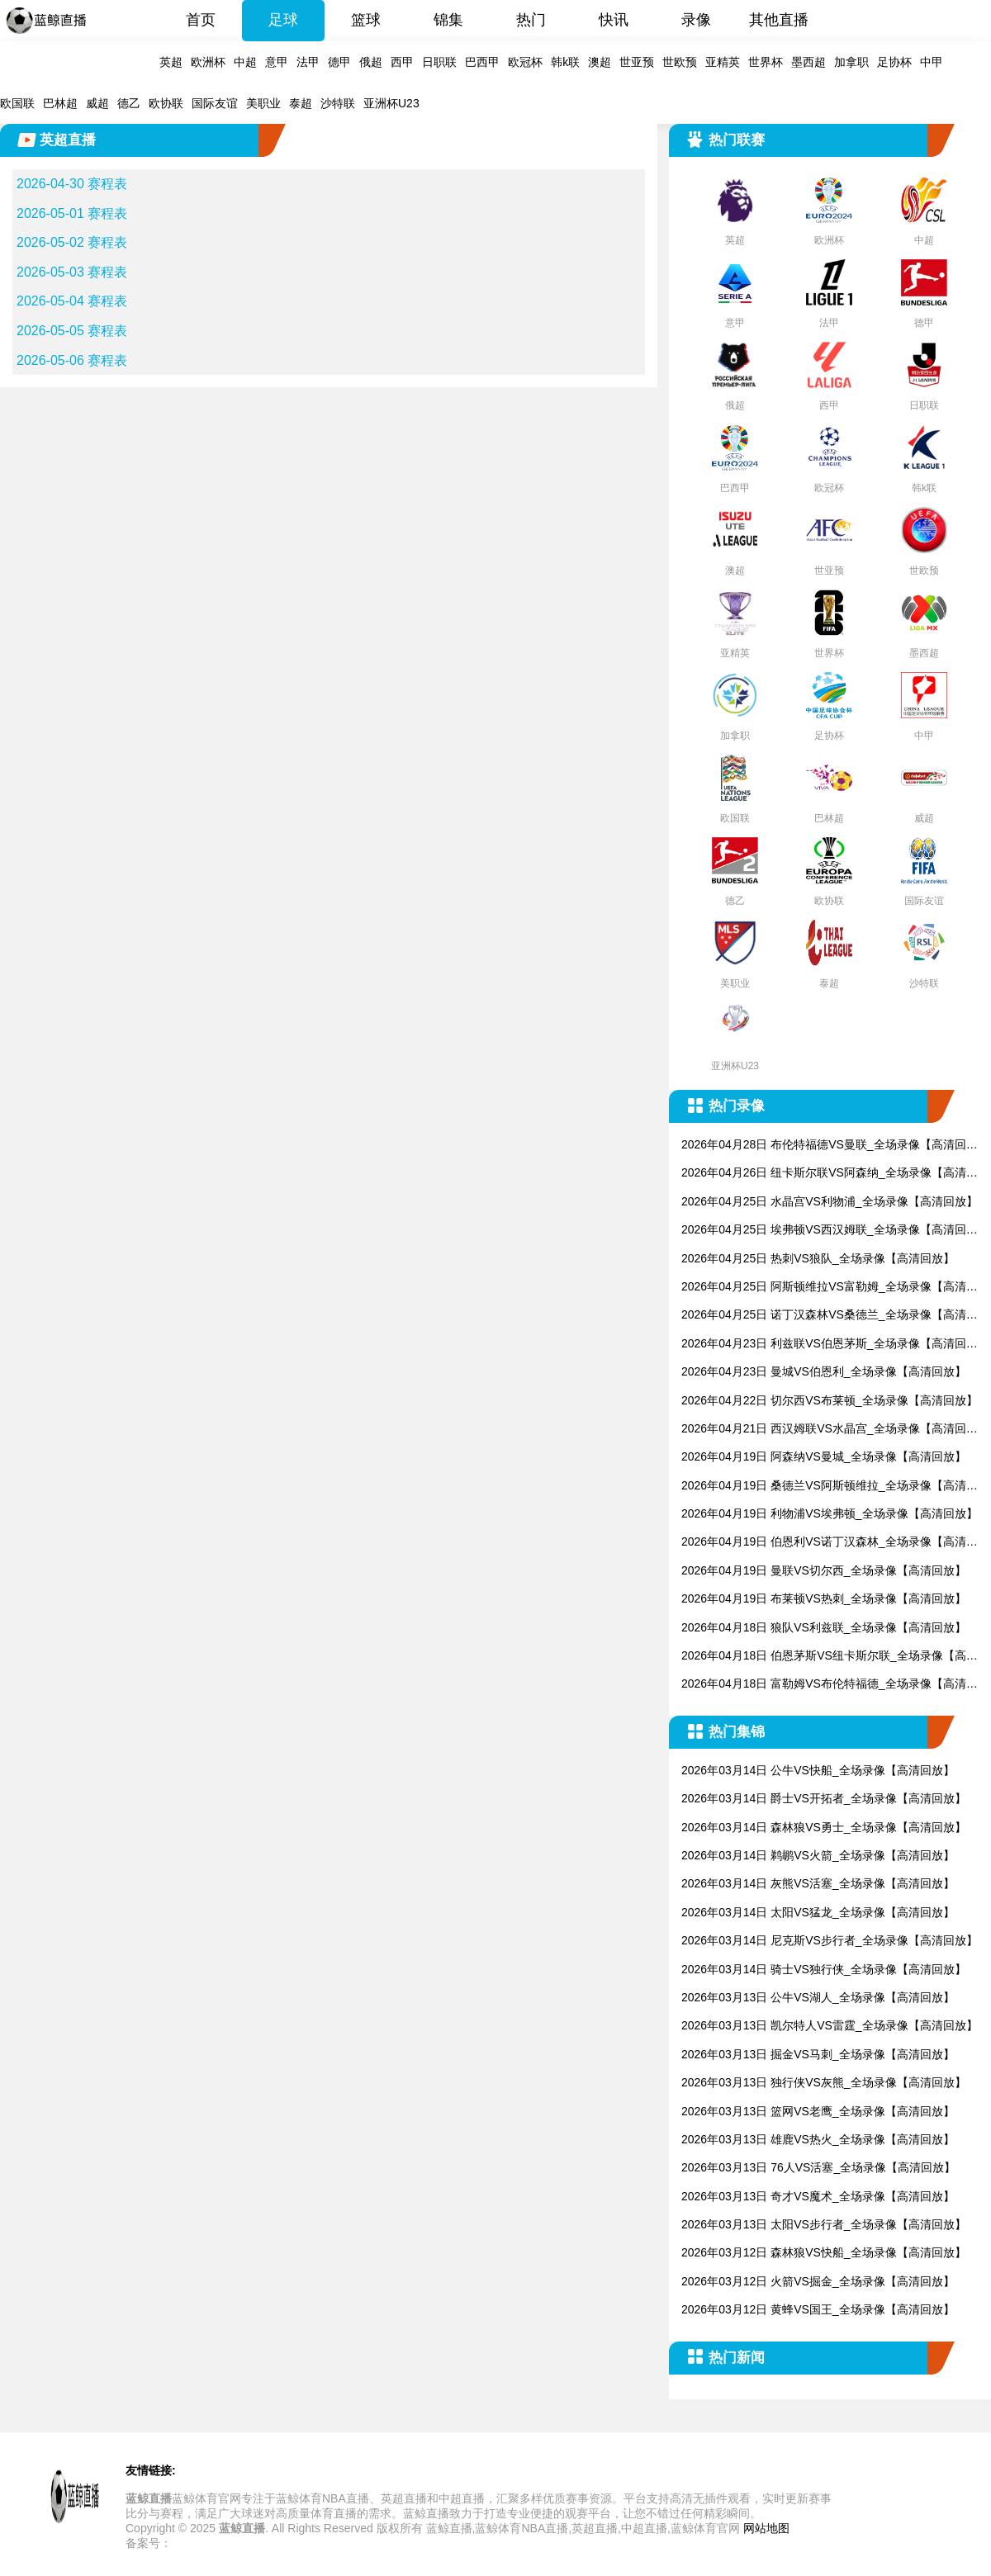 The height and width of the screenshot is (2576, 991). What do you see at coordinates (818, 1770) in the screenshot?
I see `2026年03月14日 公牛VS快船_全场录像【高清回放】` at bounding box center [818, 1770].